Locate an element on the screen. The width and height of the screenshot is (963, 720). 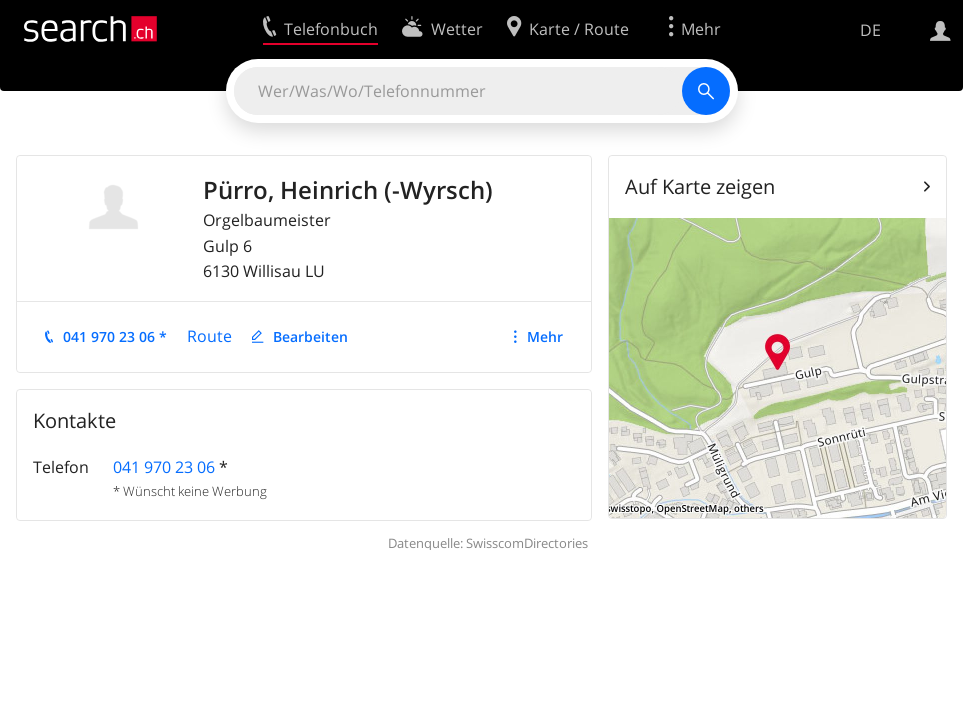
041 970 23 06 * is located at coordinates (115, 336).